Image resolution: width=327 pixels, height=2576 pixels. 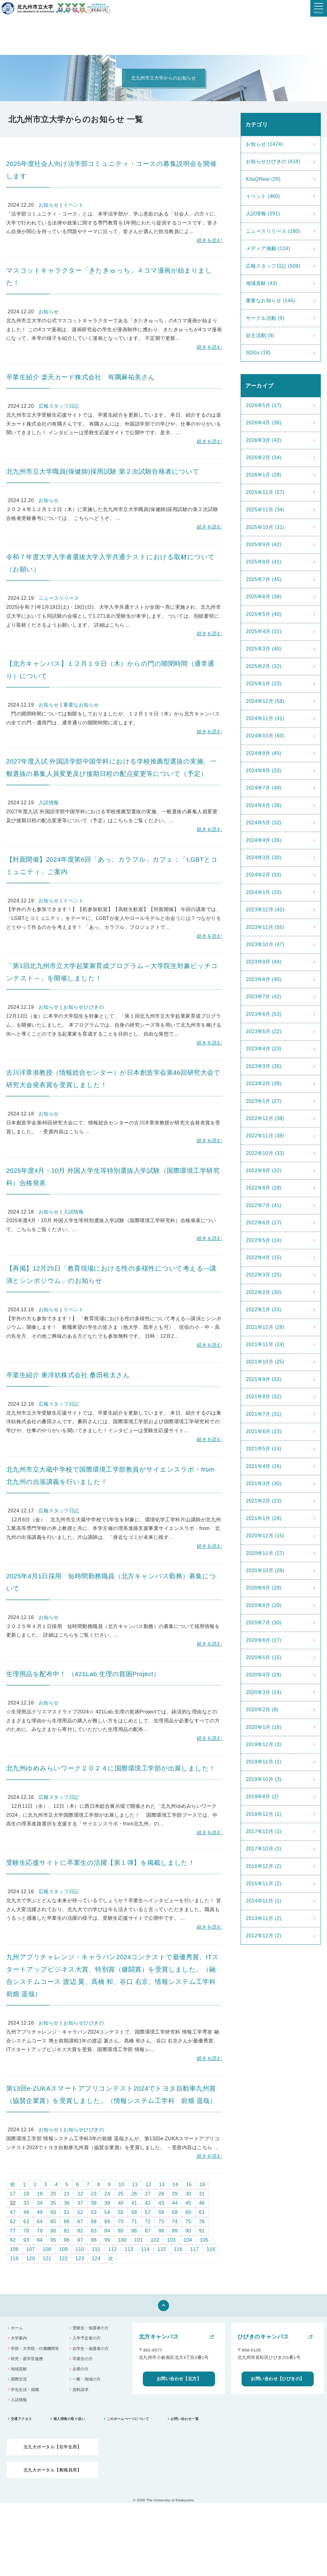 What do you see at coordinates (80, 2369) in the screenshot?
I see `企業の方` at bounding box center [80, 2369].